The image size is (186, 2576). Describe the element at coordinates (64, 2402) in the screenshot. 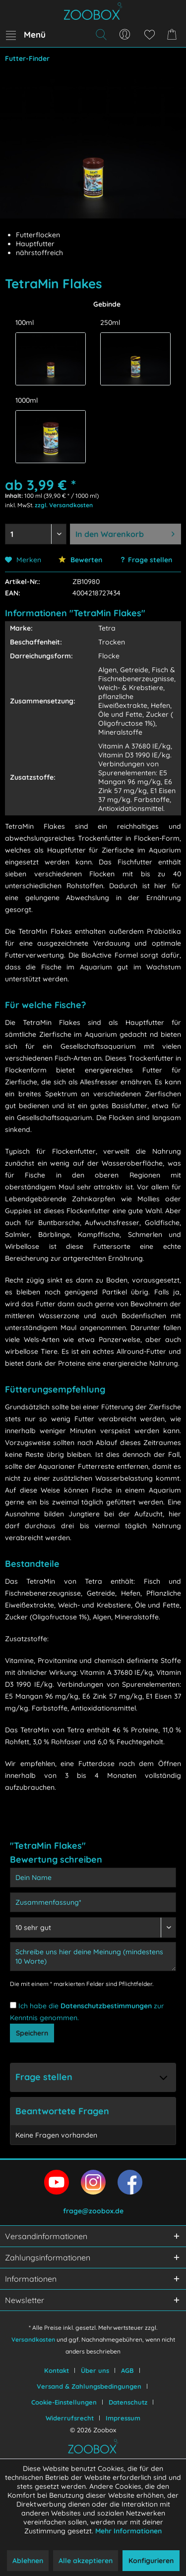

I see `Cookie-Einstellungen` at that location.